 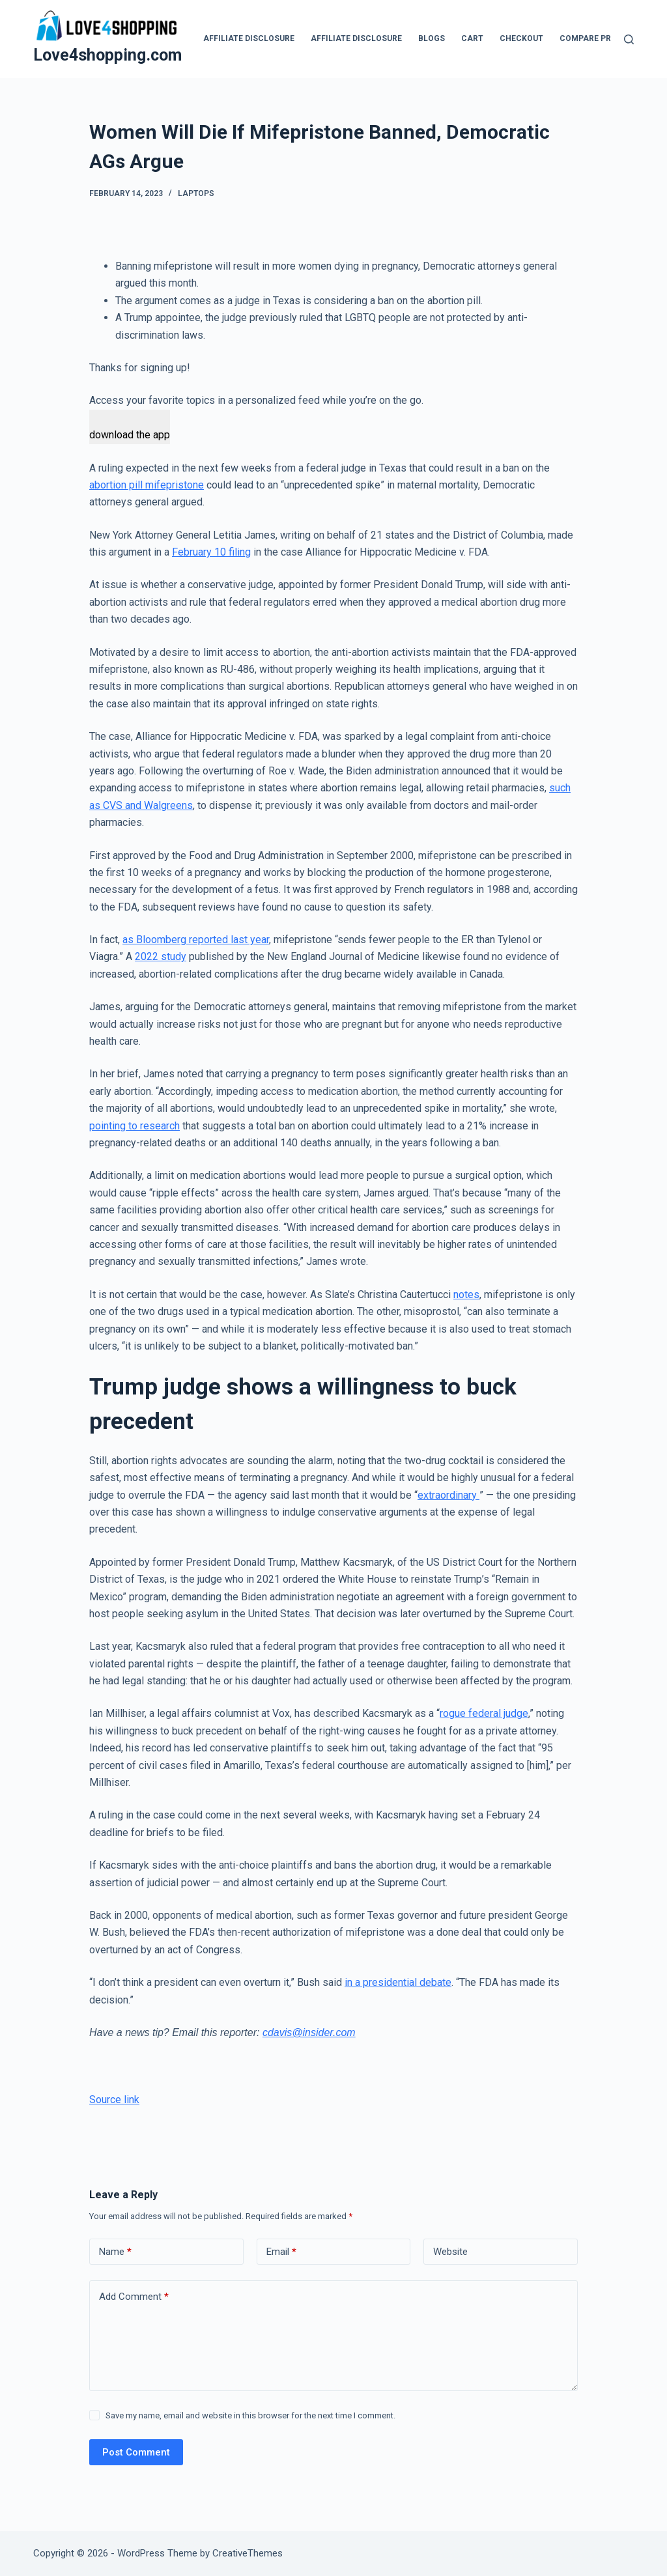 I want to click on download the app, so click(x=129, y=435).